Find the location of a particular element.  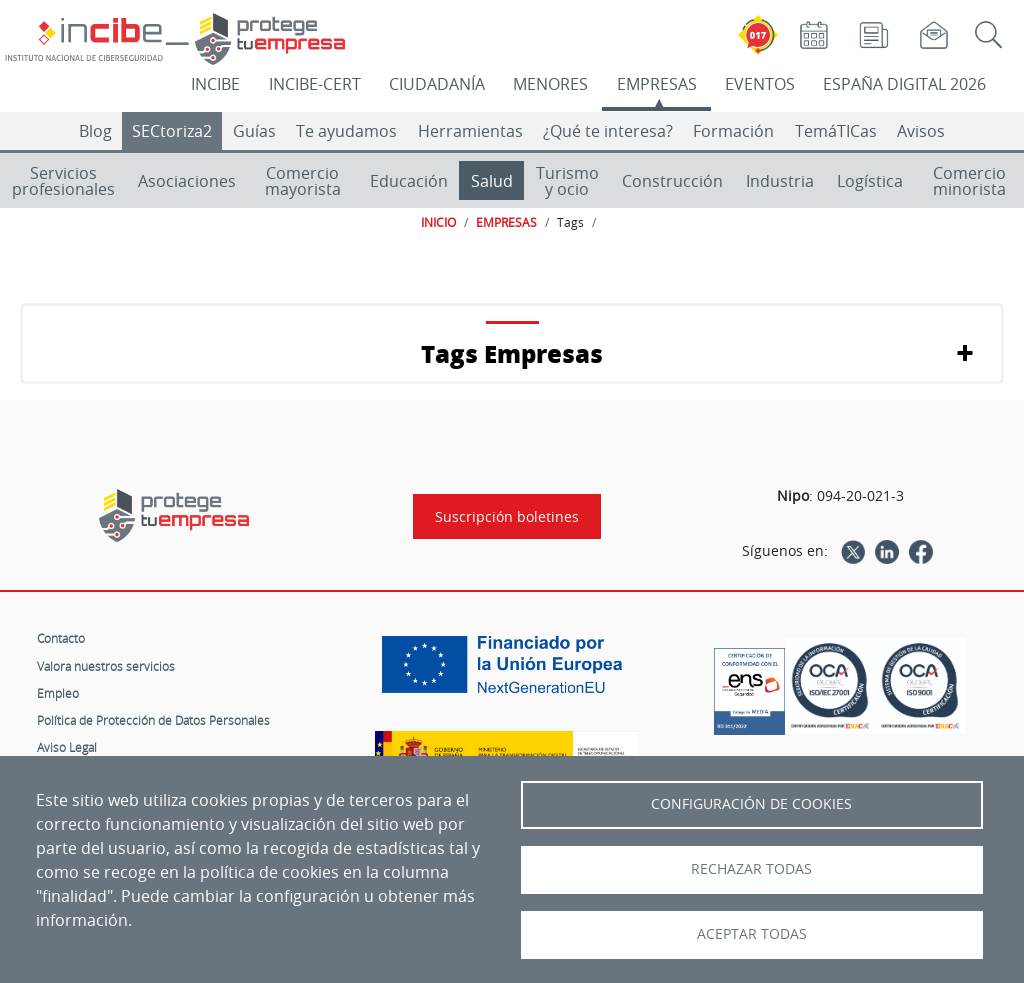

Formación is located at coordinates (733, 131).